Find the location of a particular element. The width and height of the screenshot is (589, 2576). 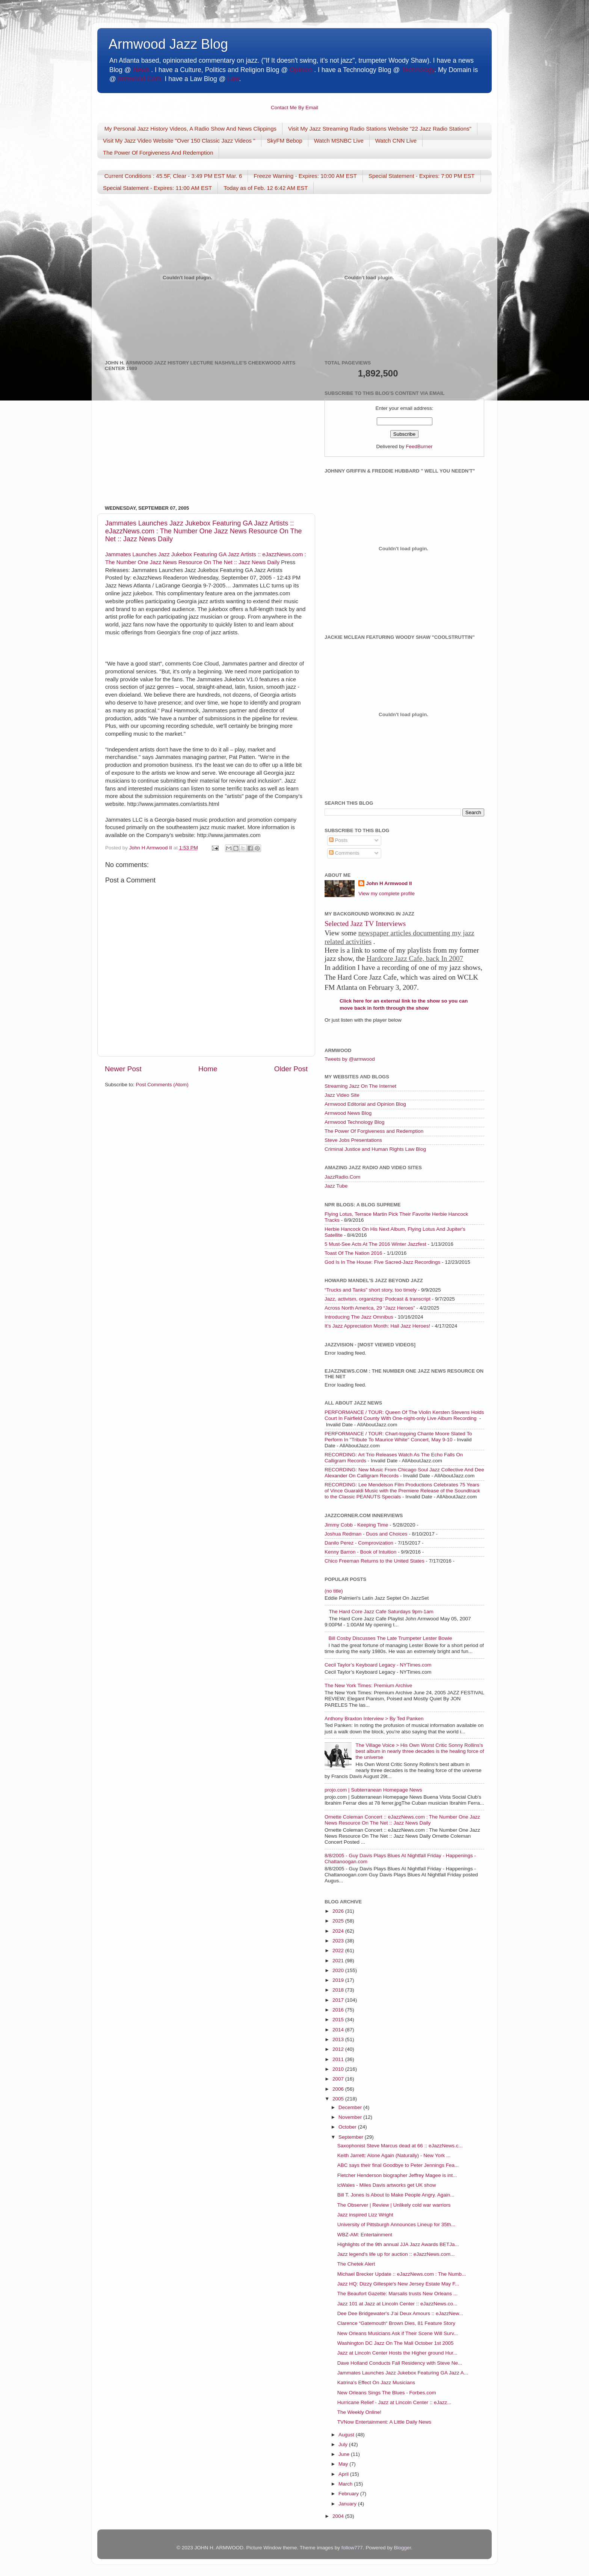

Jazz at Lincoln Center Hosts the Higher ground Hur... is located at coordinates (397, 2353).